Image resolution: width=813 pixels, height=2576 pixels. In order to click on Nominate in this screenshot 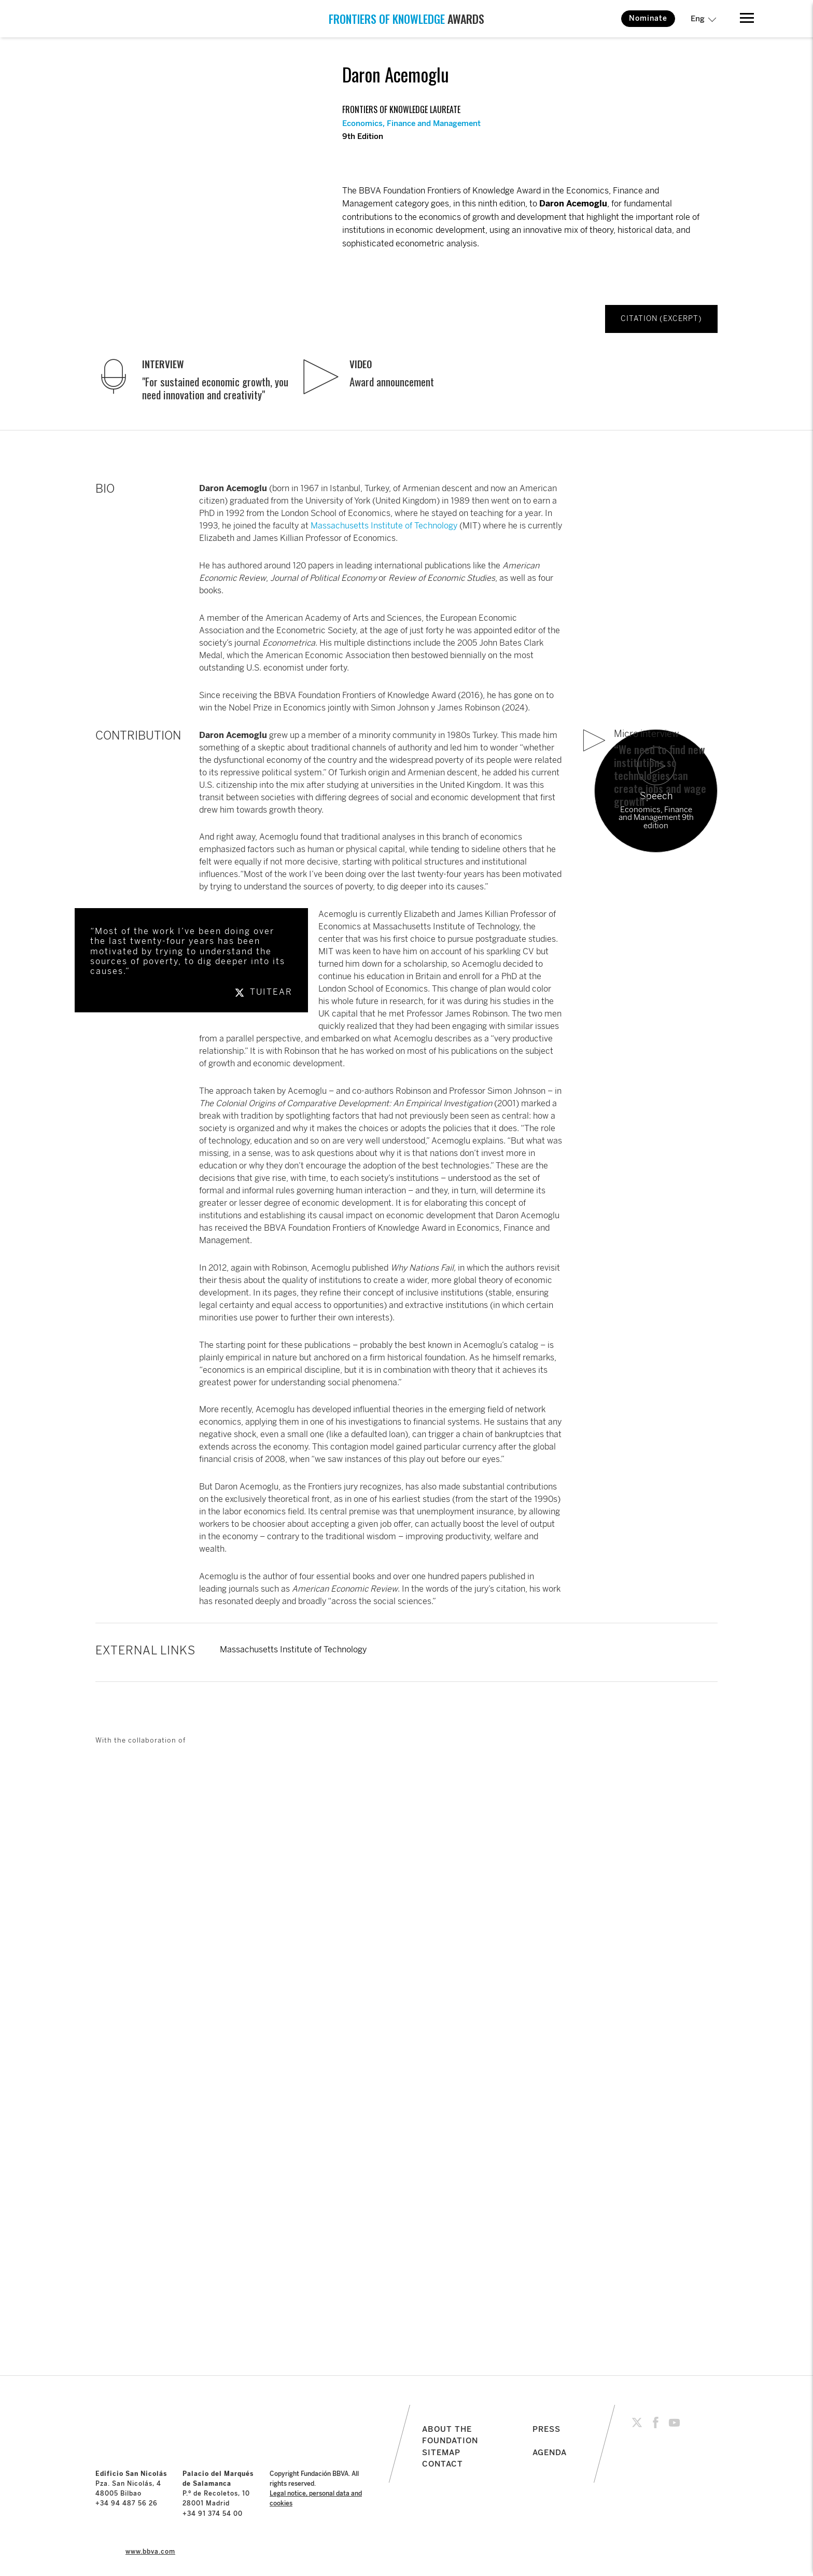, I will do `click(648, 18)`.